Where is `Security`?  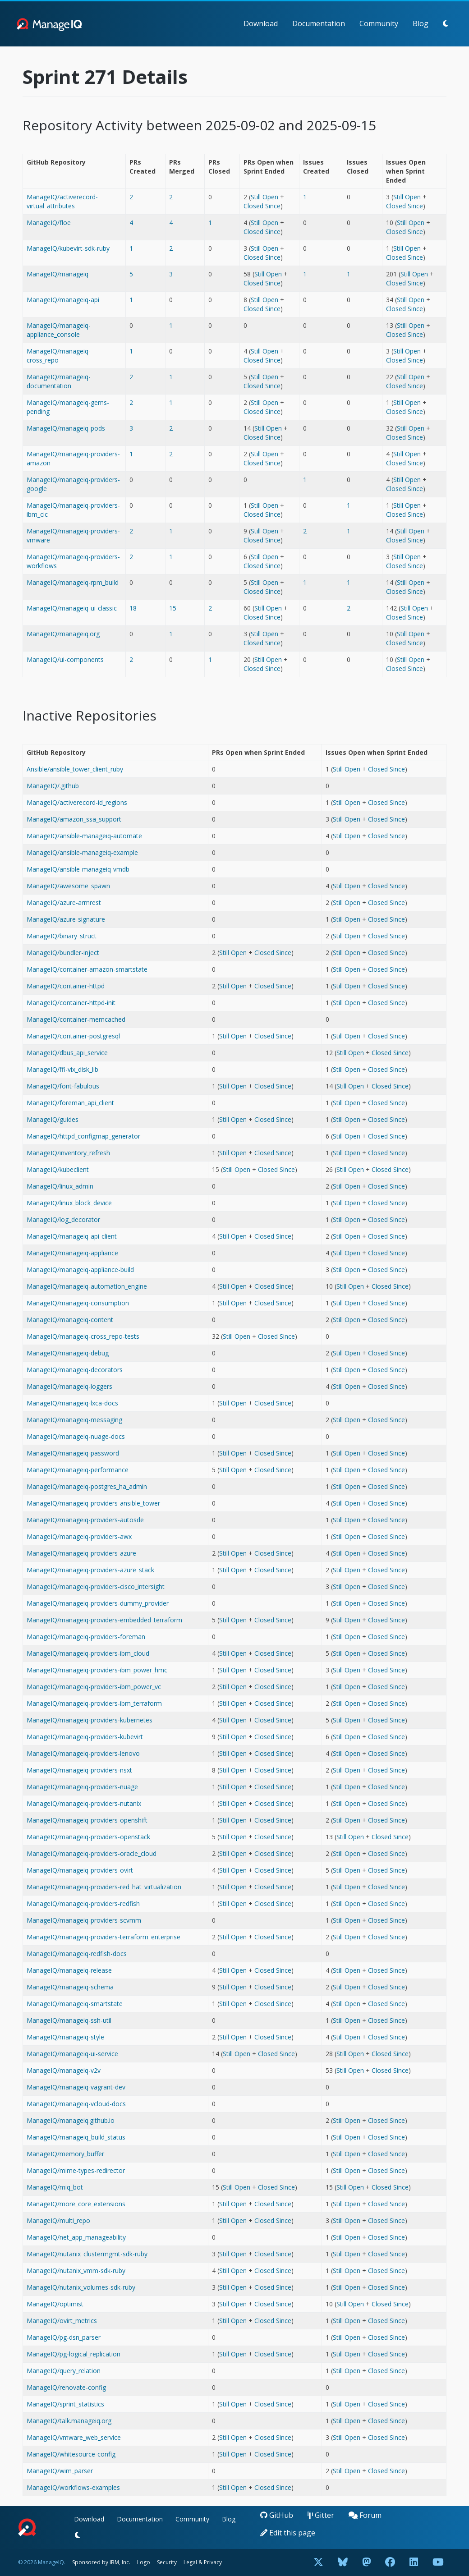
Security is located at coordinates (167, 2562).